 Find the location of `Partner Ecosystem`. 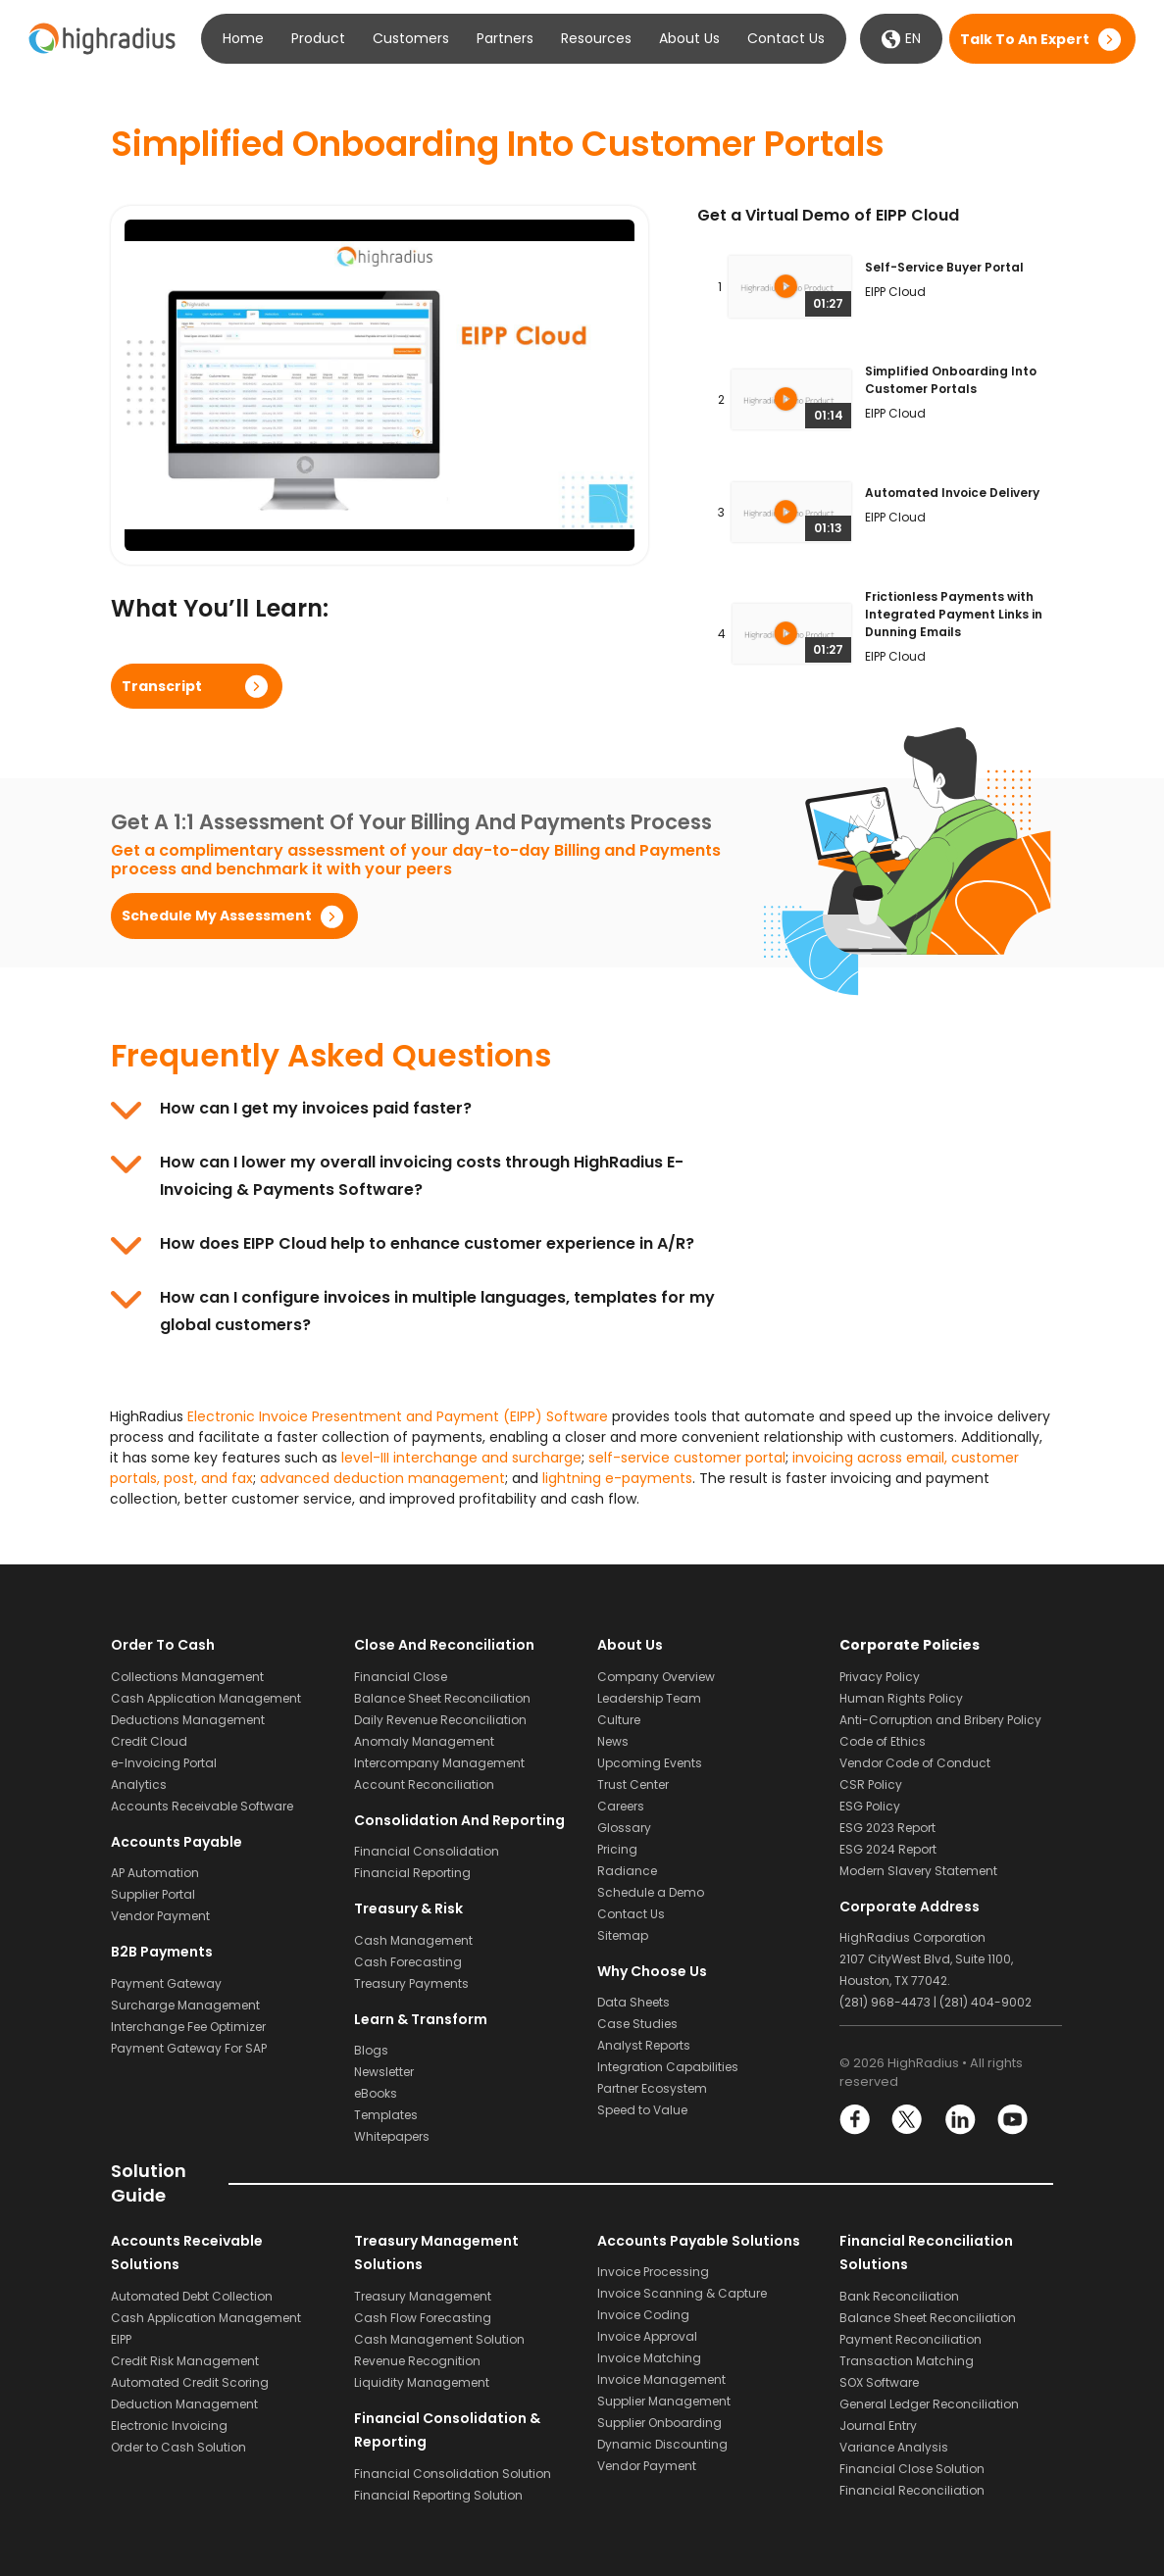

Partner Ecosystem is located at coordinates (652, 2088).